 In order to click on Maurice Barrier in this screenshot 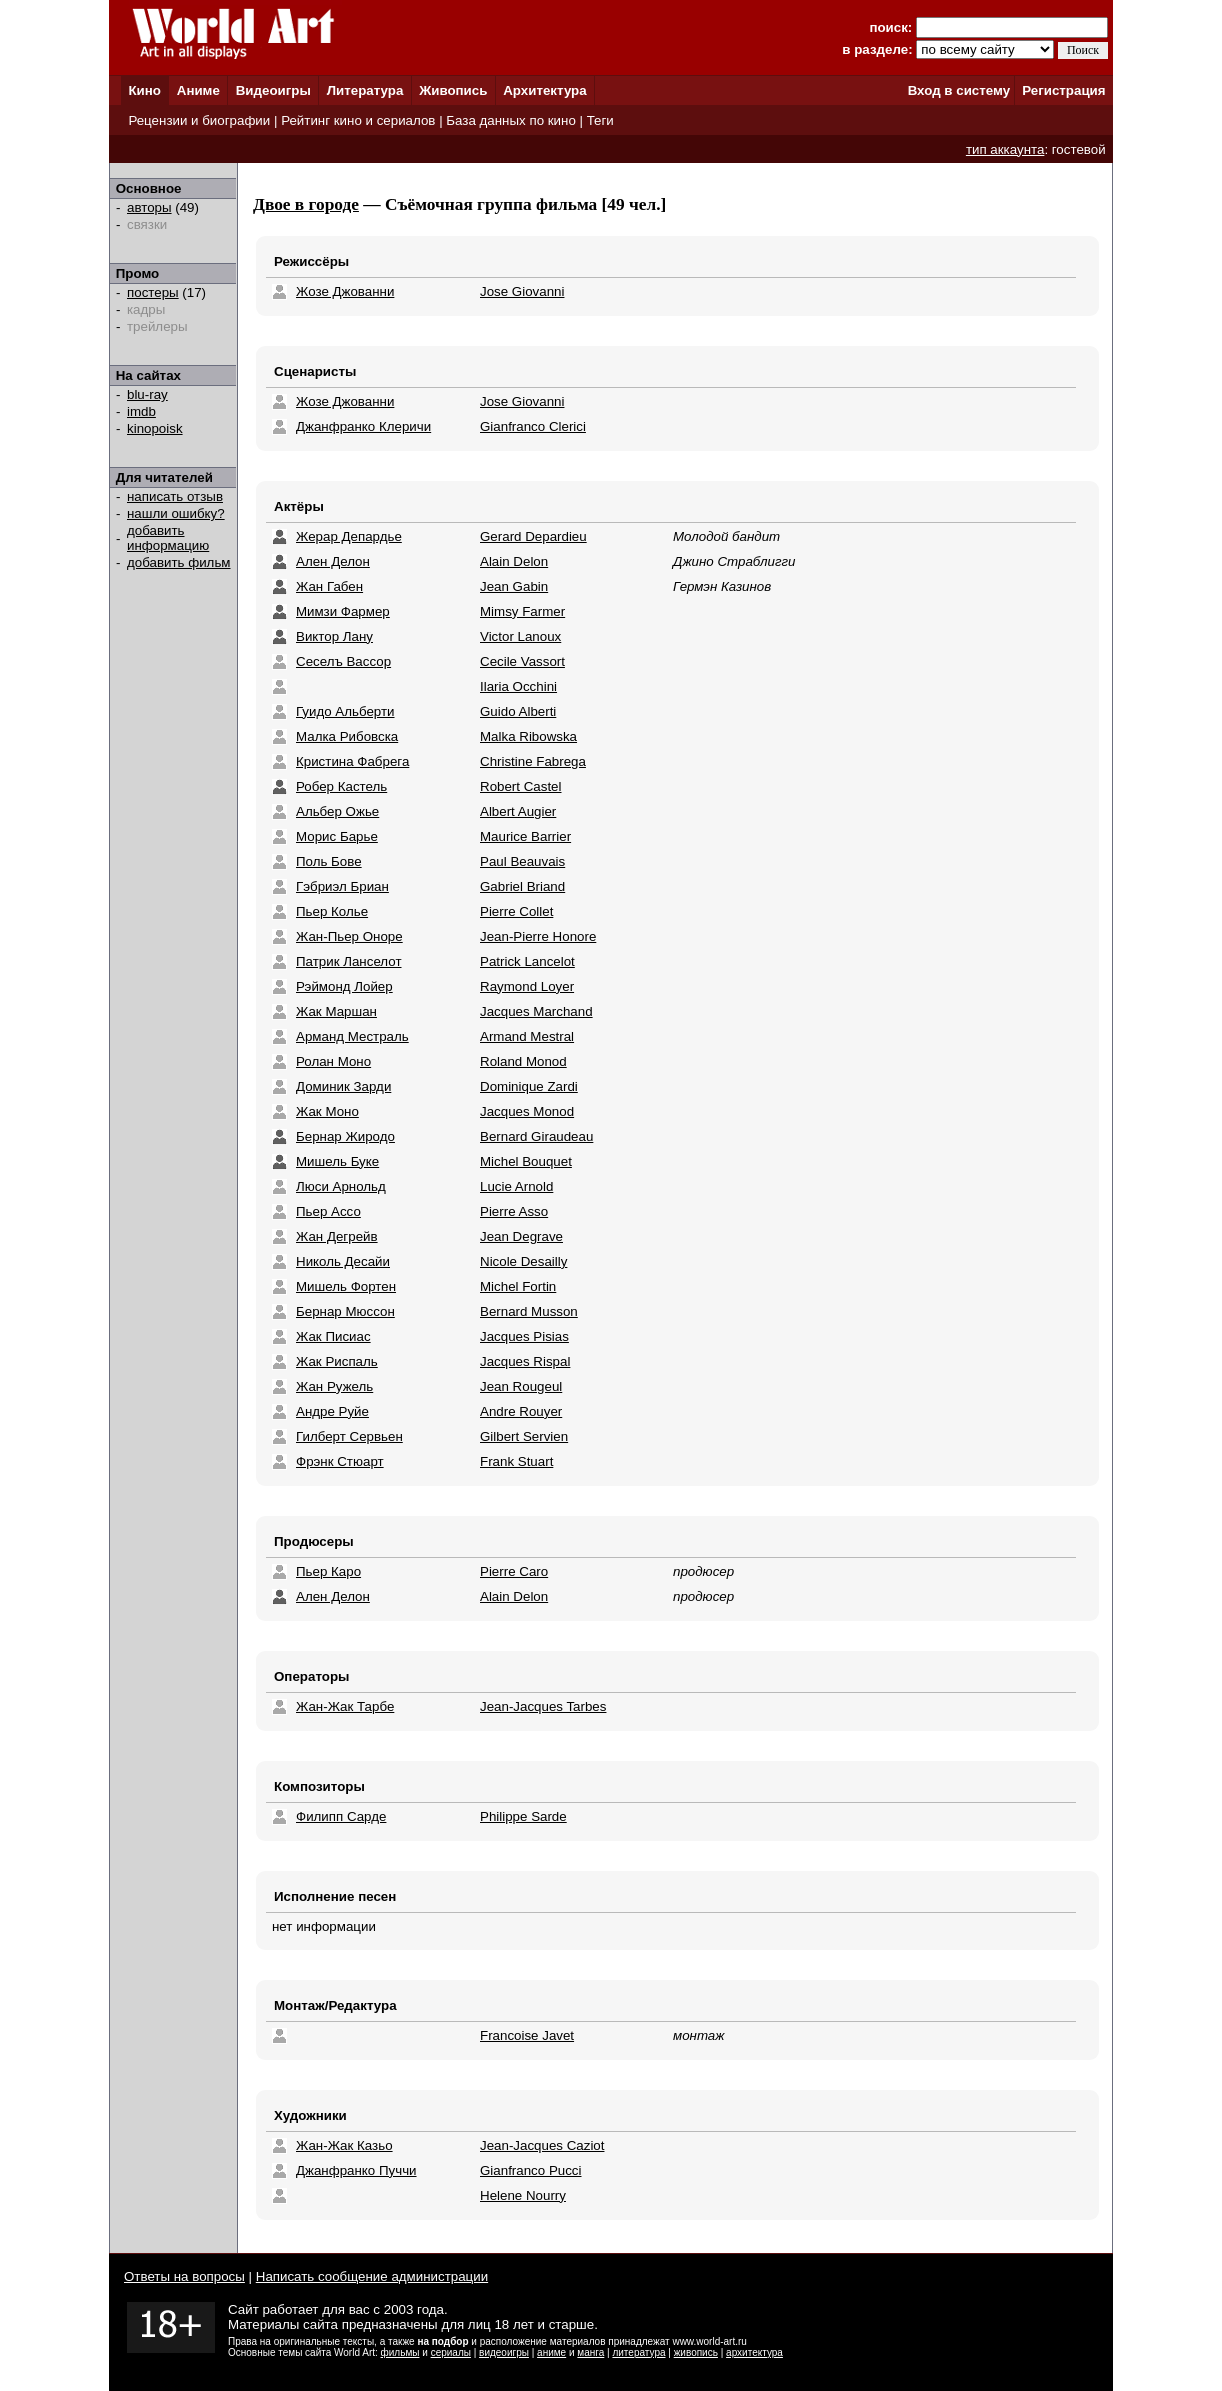, I will do `click(525, 836)`.